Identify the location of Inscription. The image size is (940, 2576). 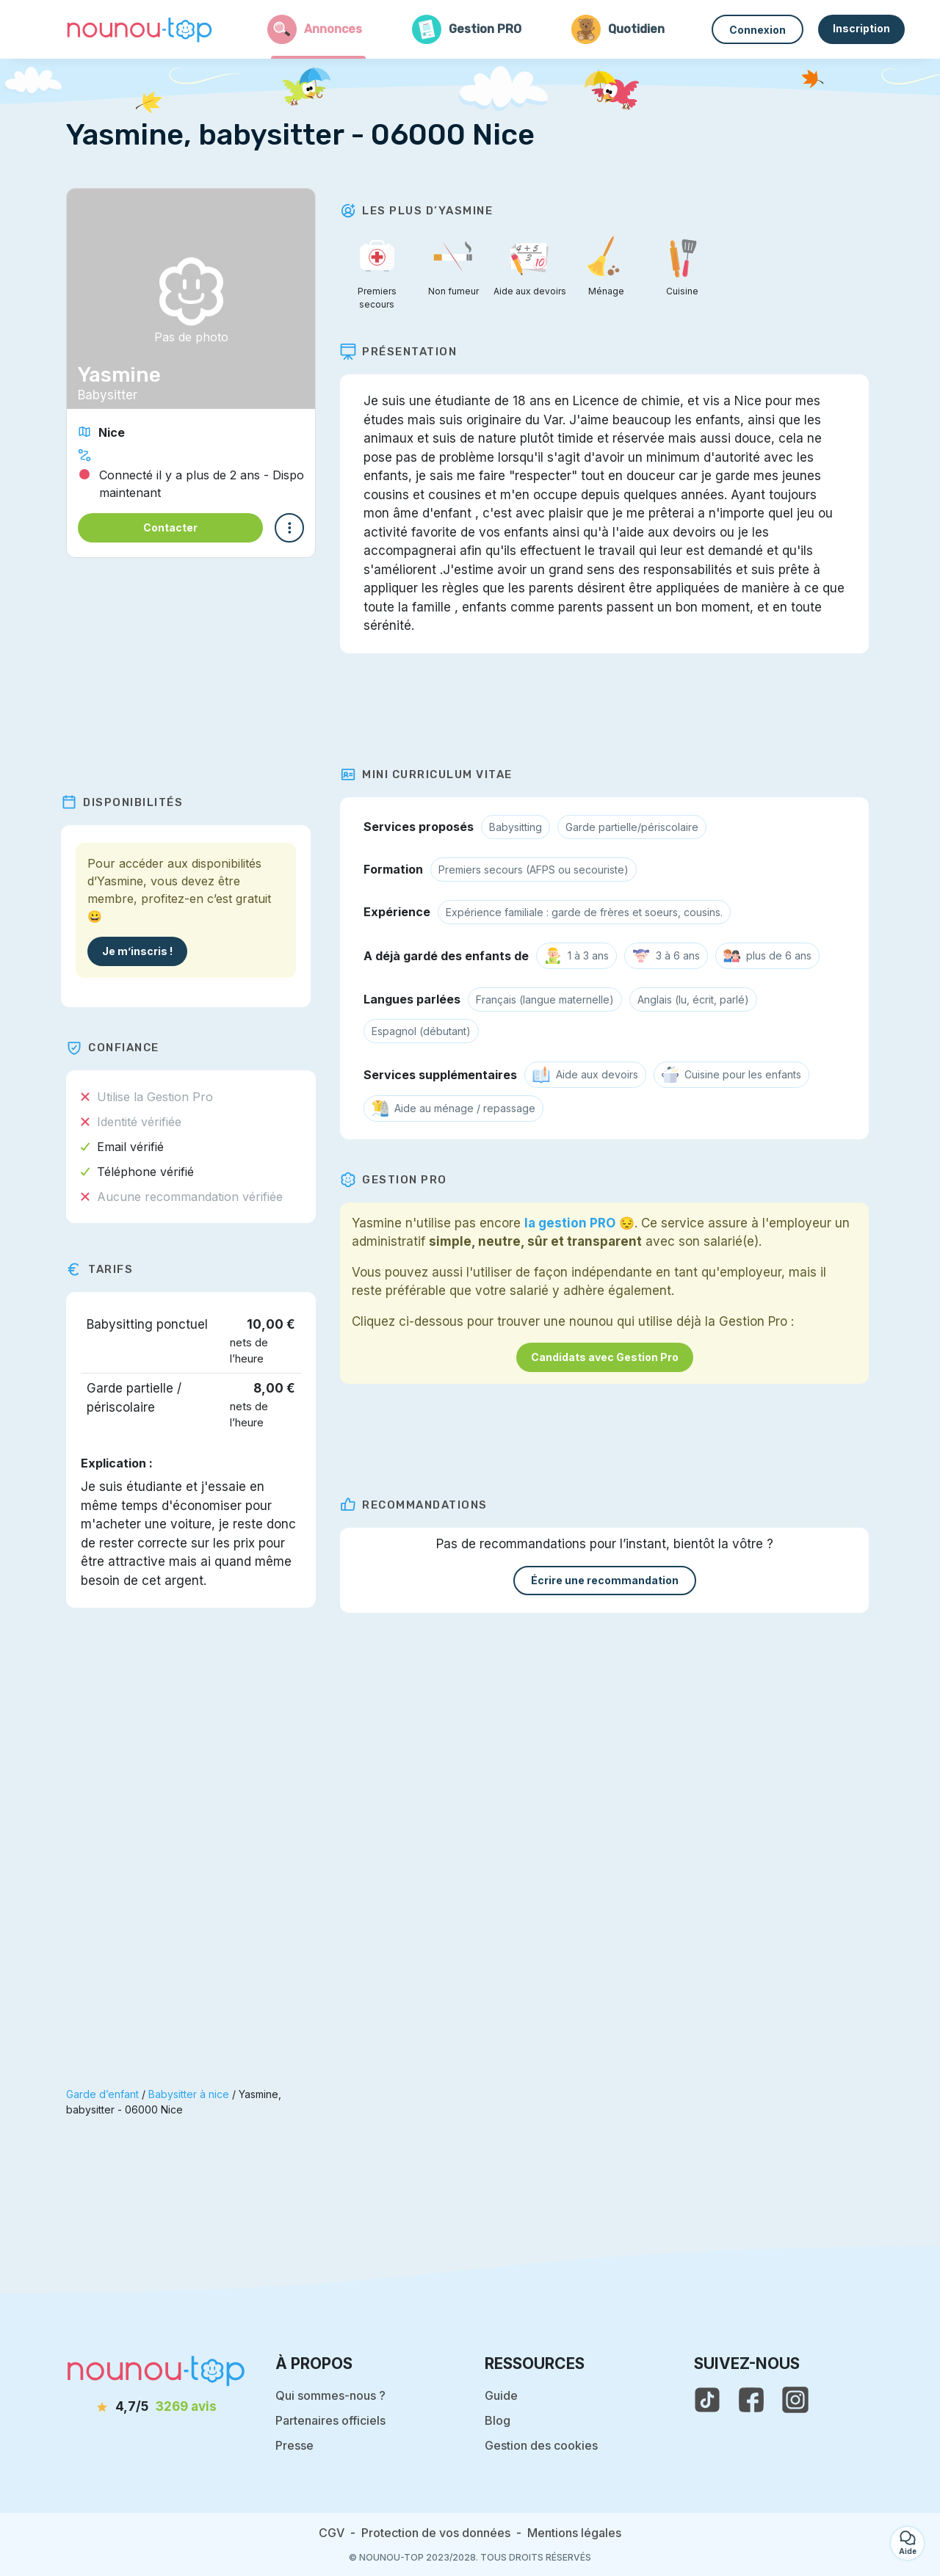
(861, 28).